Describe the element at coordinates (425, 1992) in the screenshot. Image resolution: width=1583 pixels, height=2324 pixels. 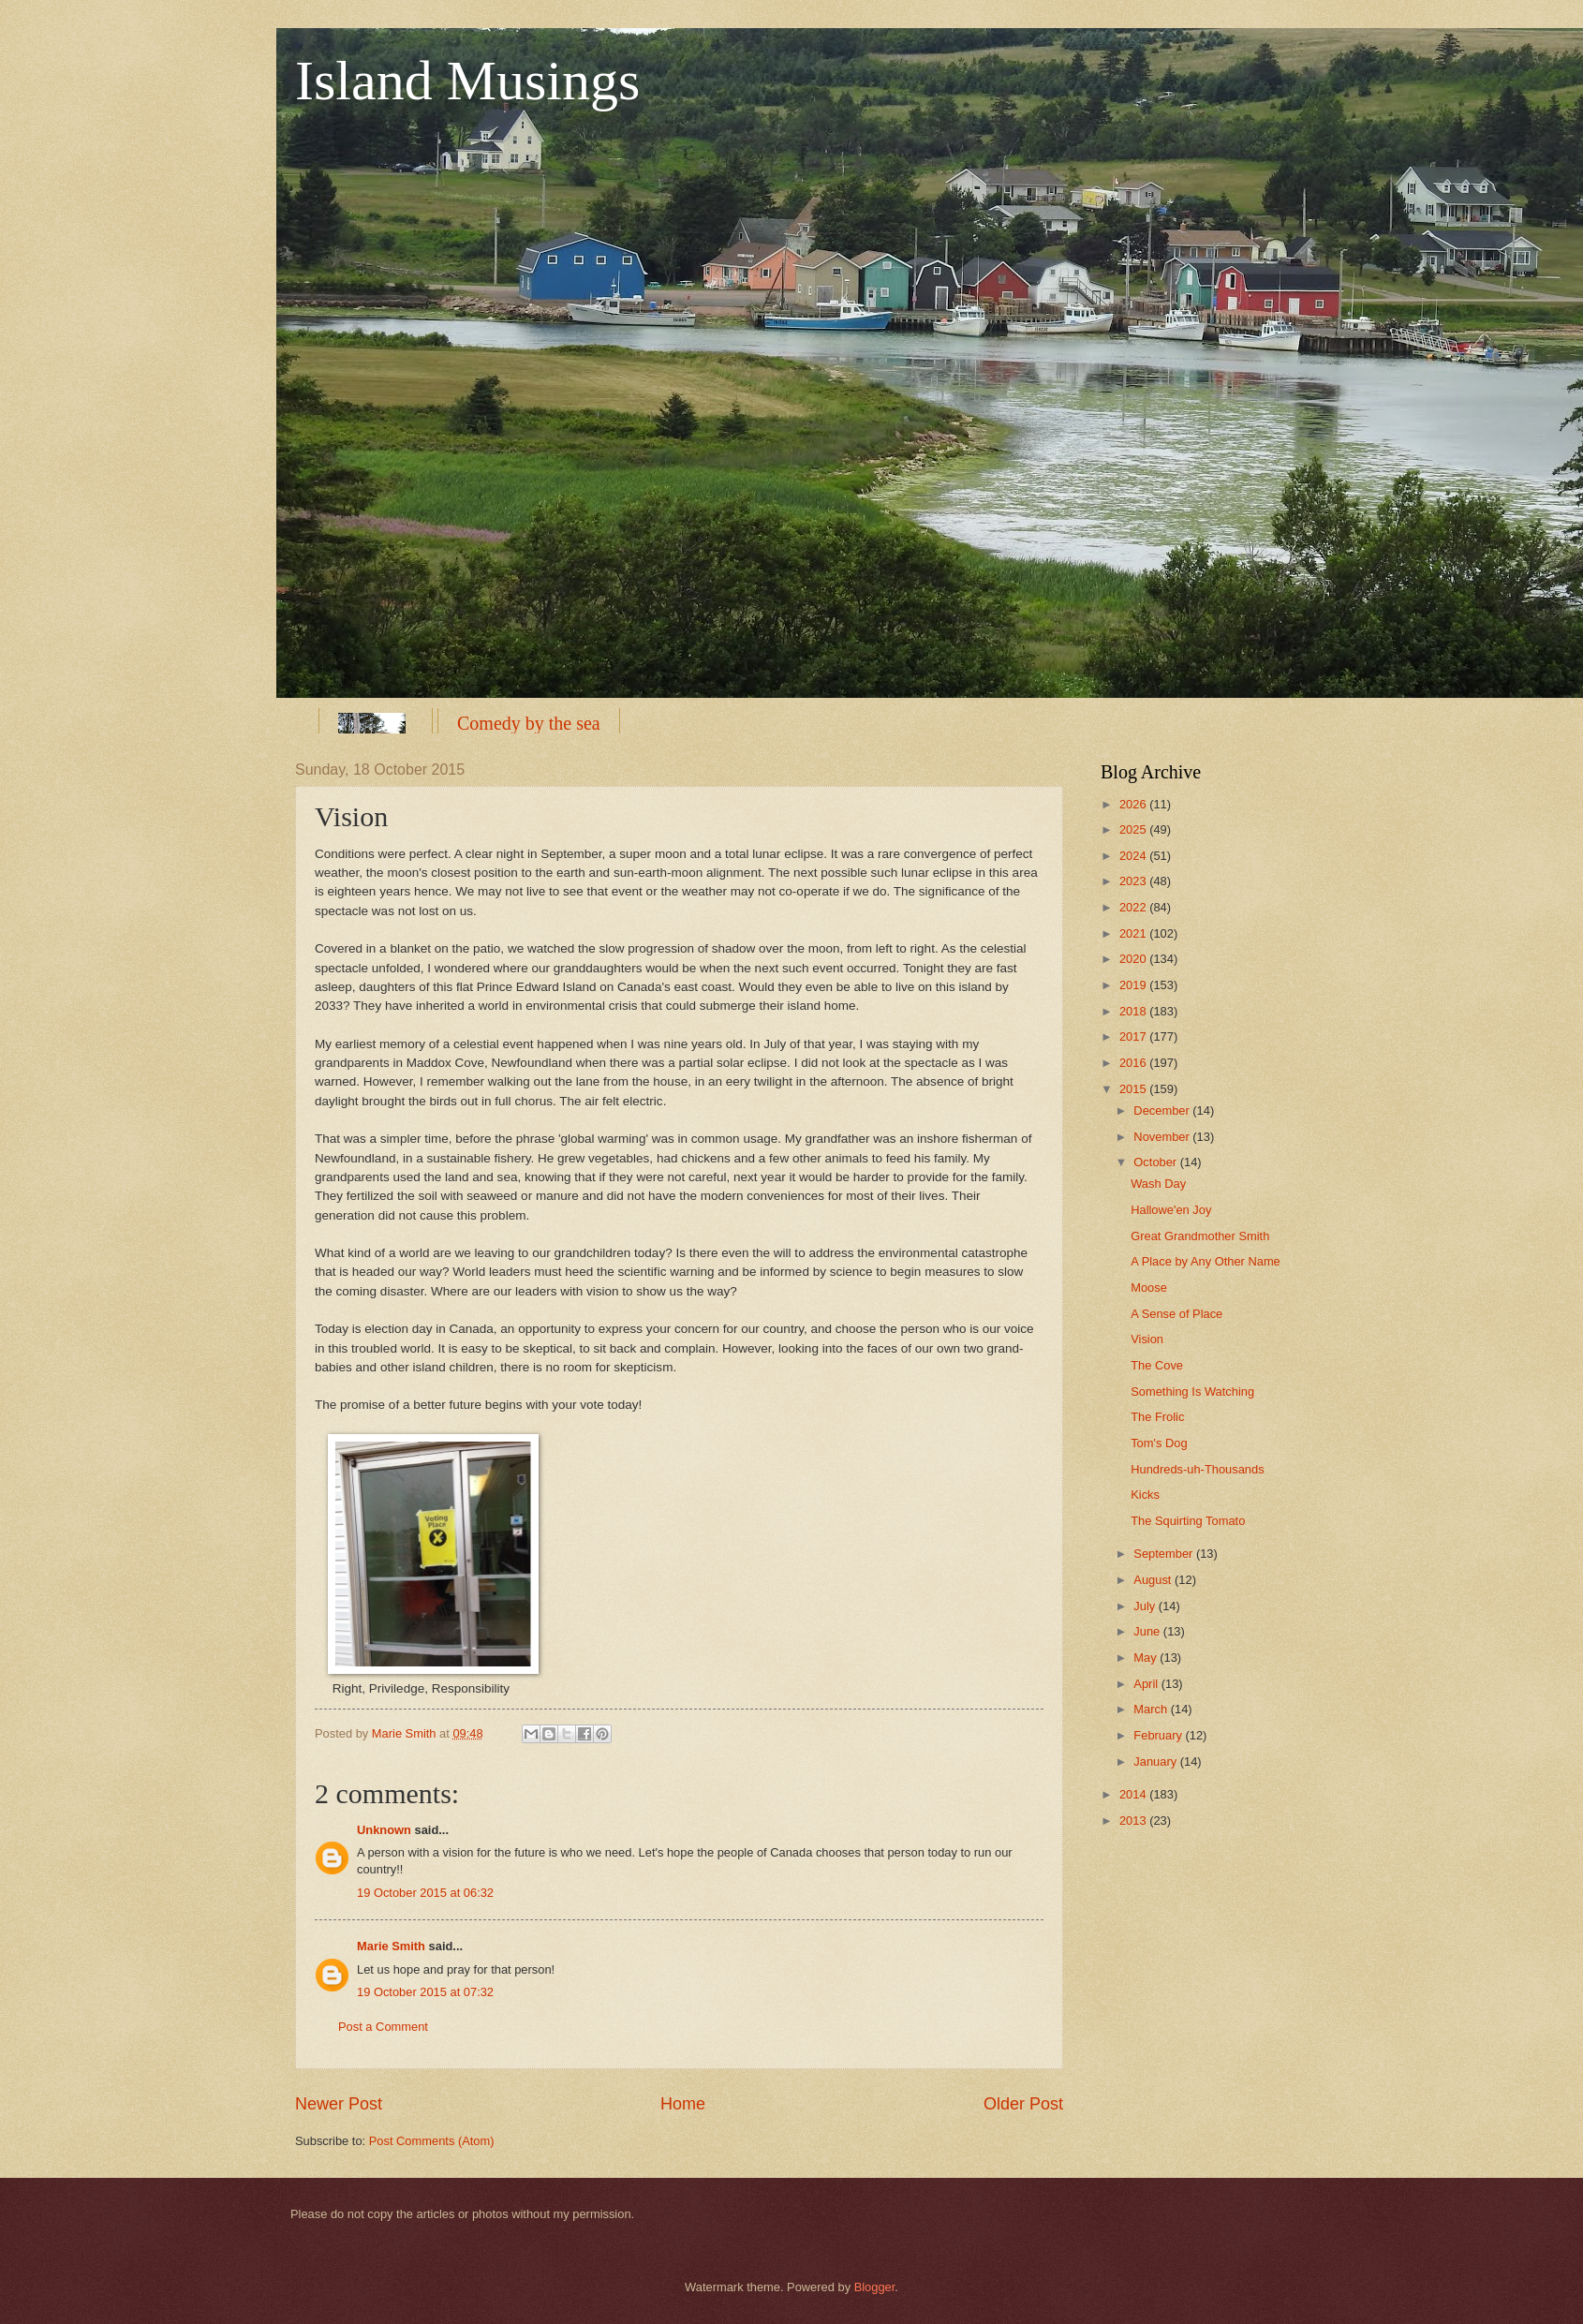
I see `19 October 2015 at 07:32` at that location.